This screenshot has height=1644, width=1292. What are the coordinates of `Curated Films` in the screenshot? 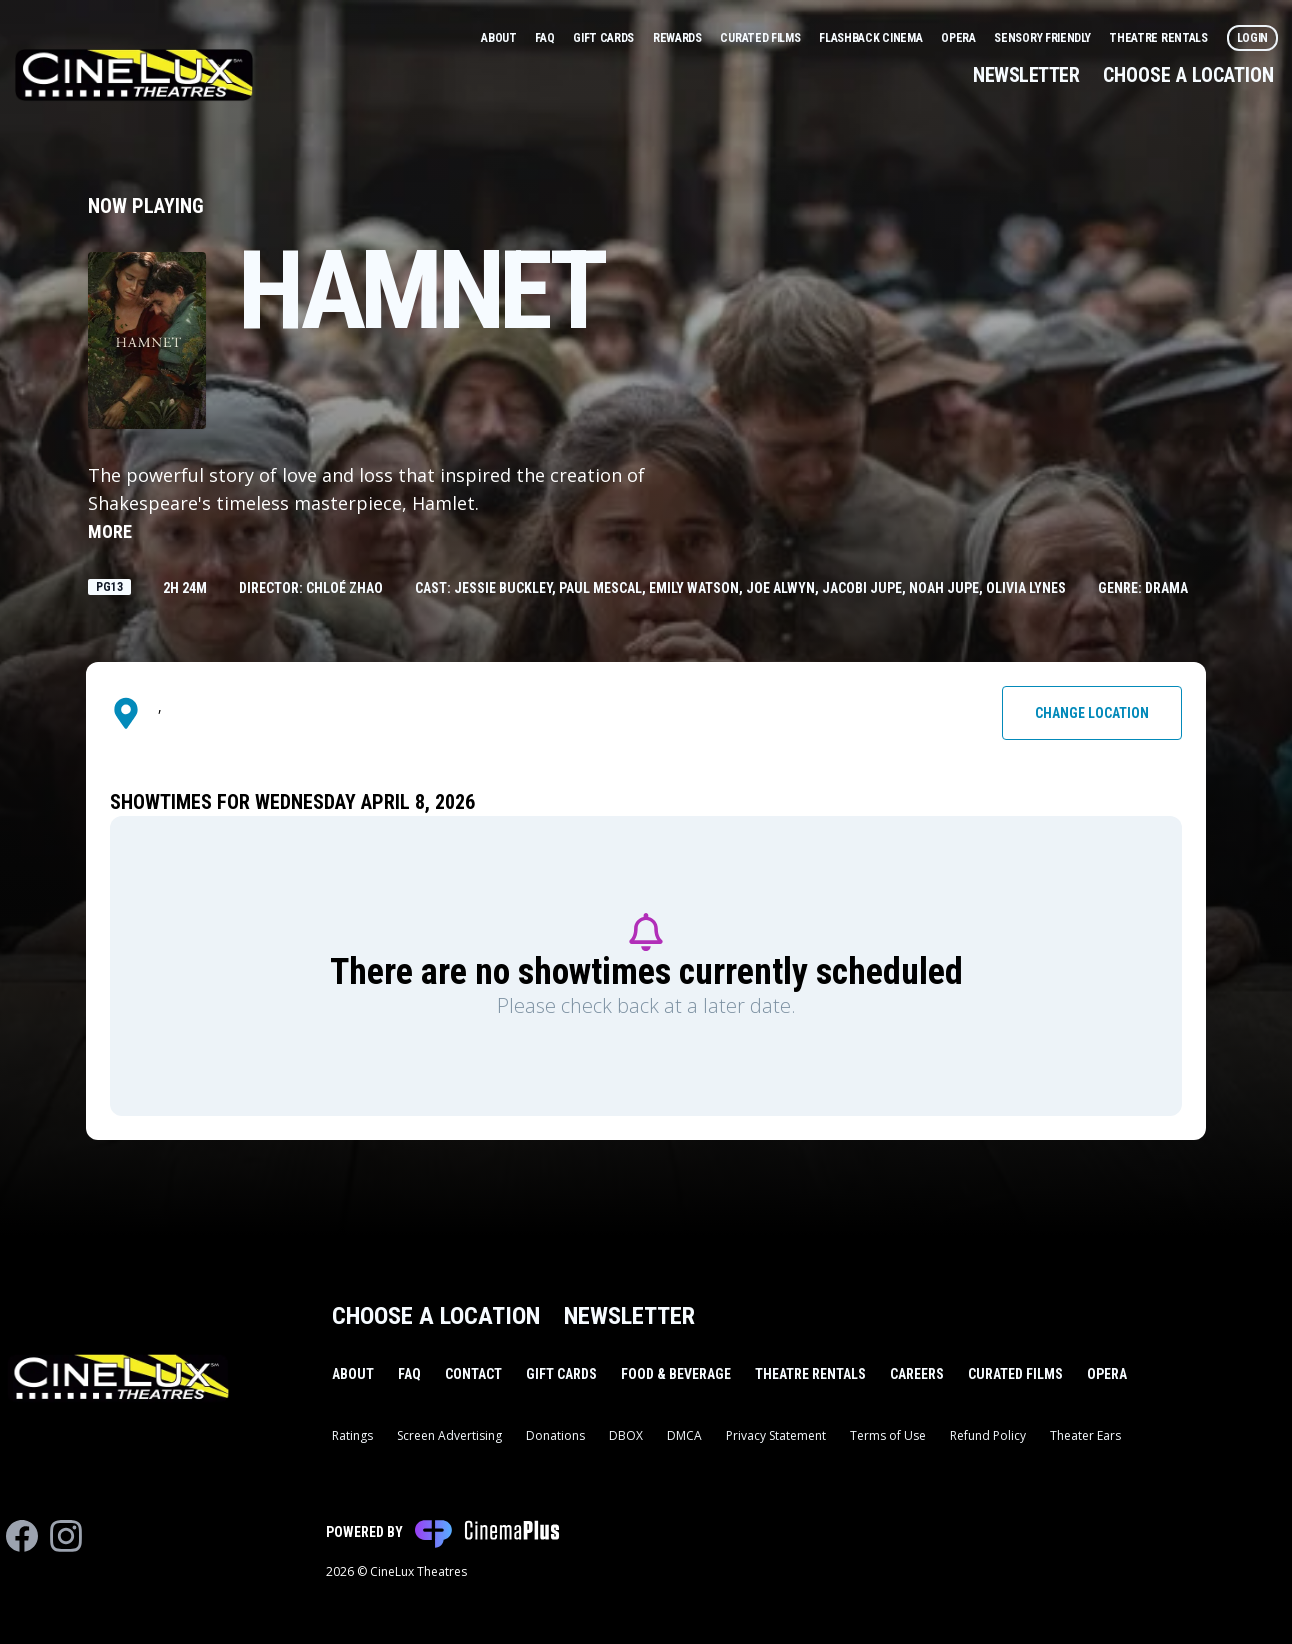 It's located at (761, 38).